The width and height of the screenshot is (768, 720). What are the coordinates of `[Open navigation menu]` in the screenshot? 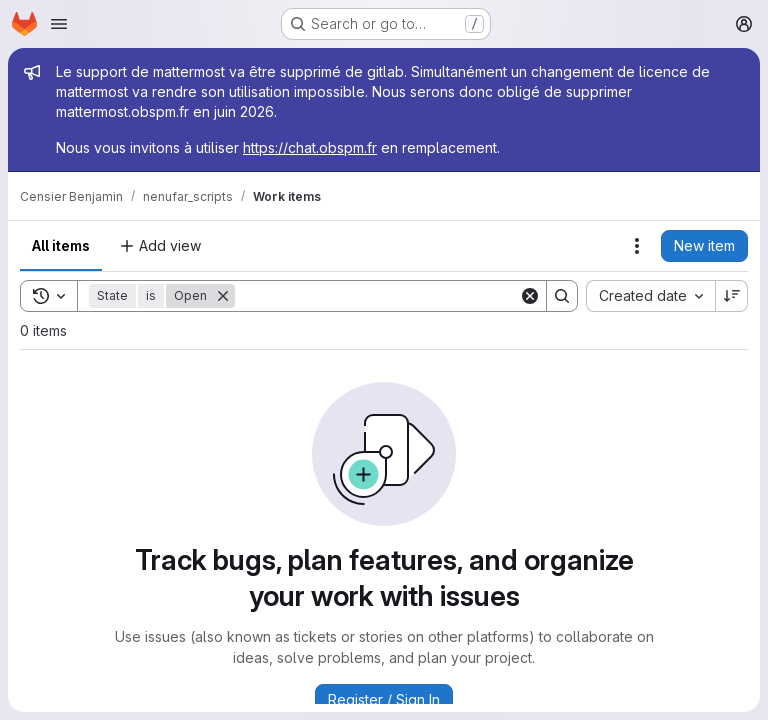 It's located at (59, 24).